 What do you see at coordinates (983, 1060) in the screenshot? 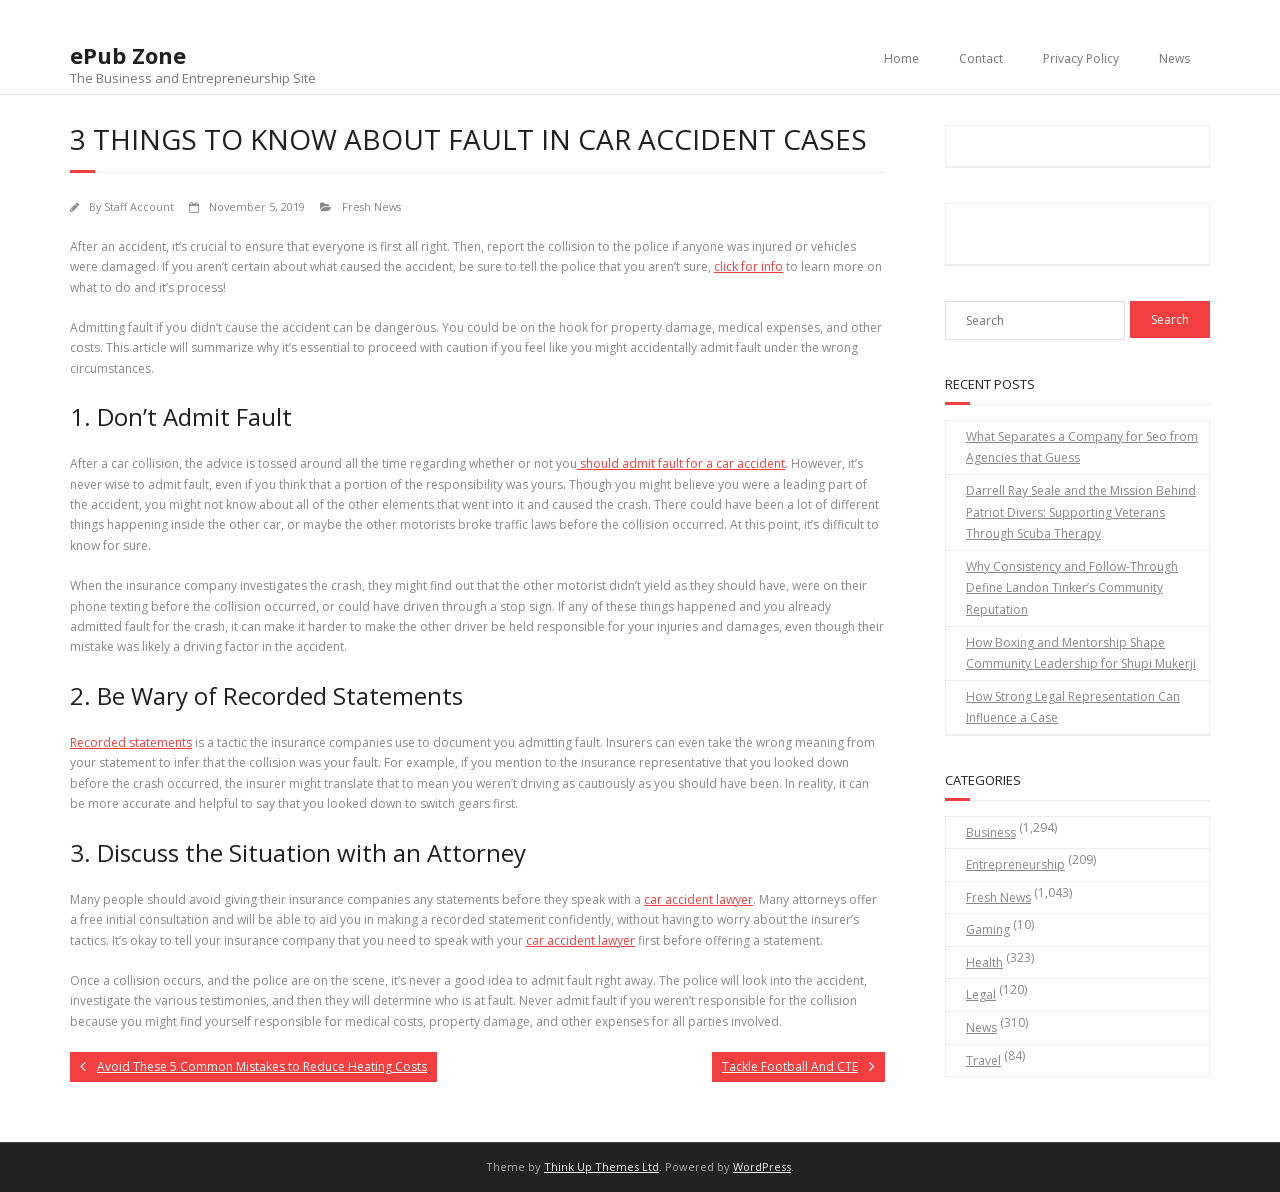
I see `Travel` at bounding box center [983, 1060].